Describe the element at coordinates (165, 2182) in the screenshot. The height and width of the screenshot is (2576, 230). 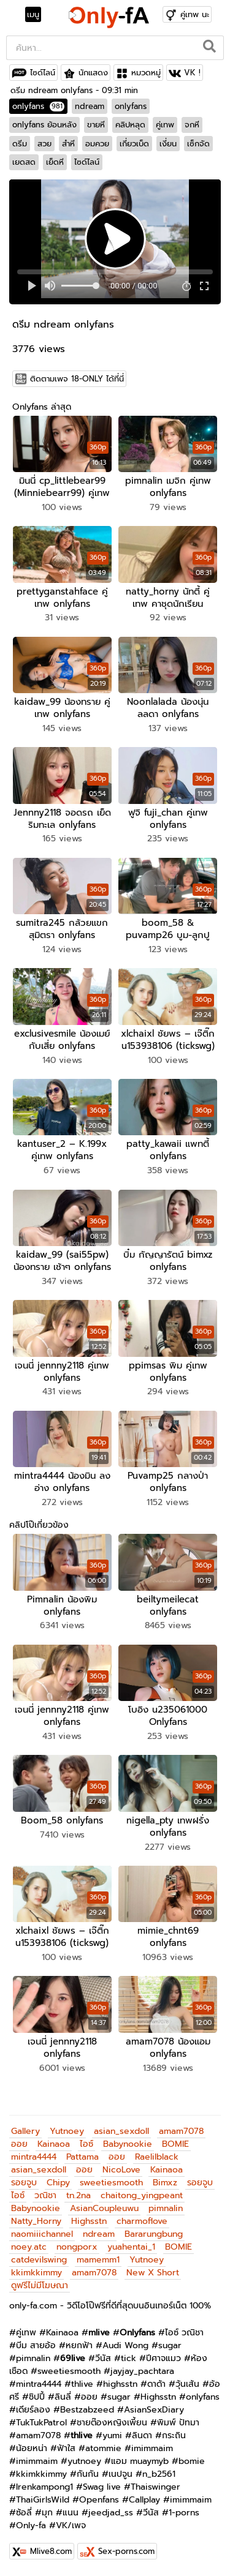
I see `Bimxz` at that location.